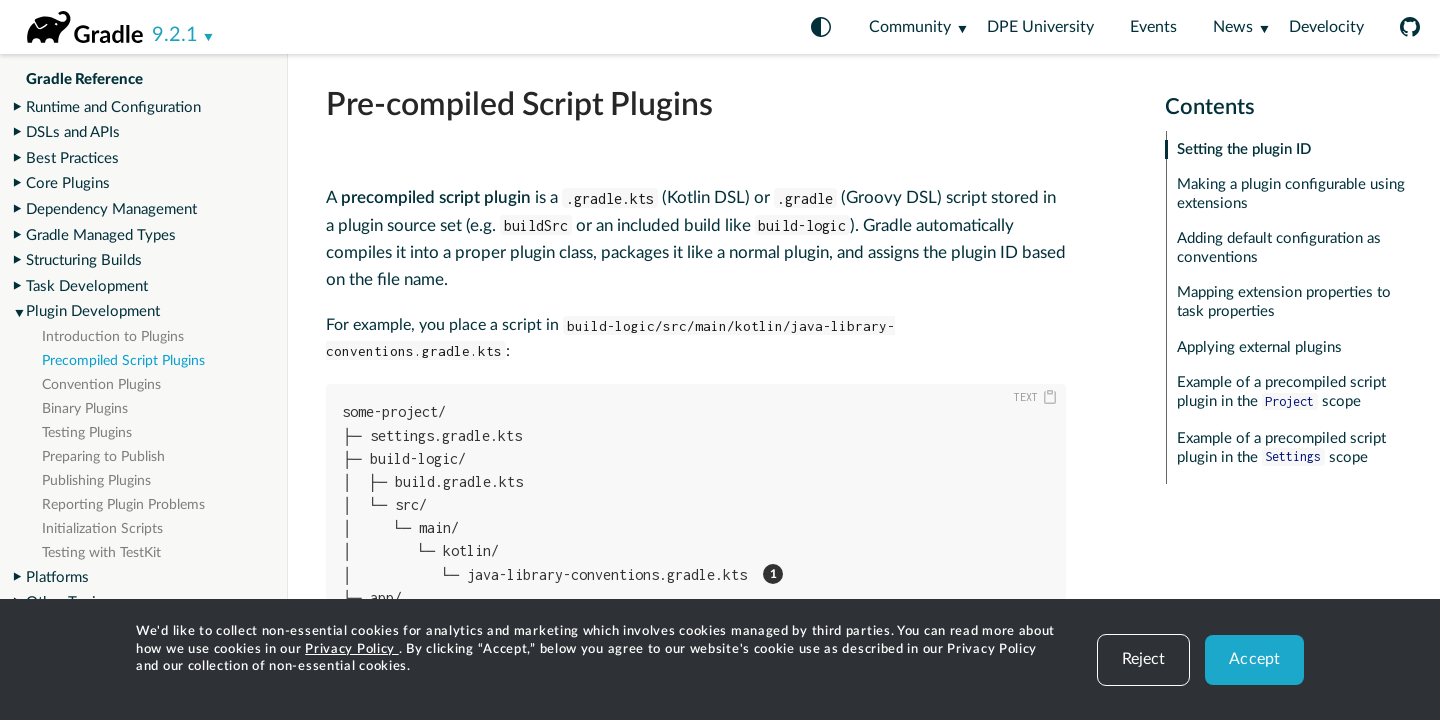 This screenshot has height=720, width=1440. What do you see at coordinates (101, 385) in the screenshot?
I see `Convention Plugins` at bounding box center [101, 385].